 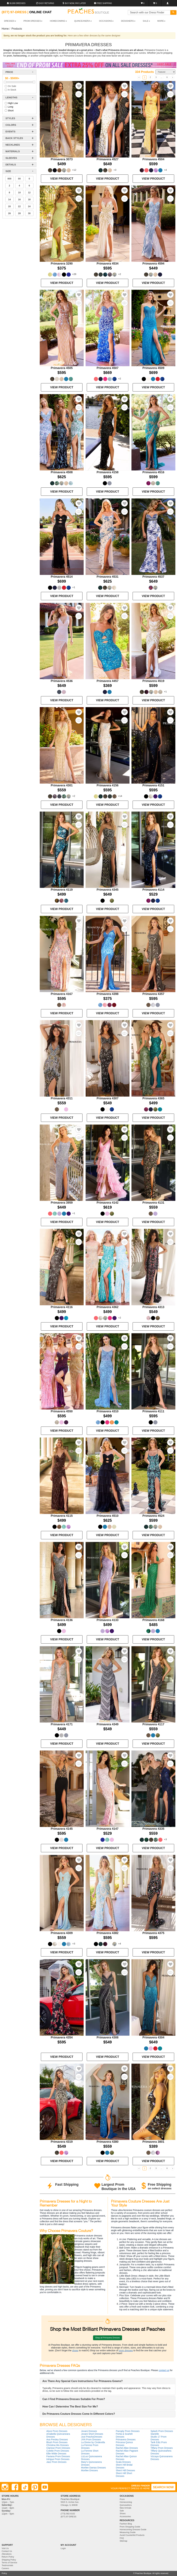 What do you see at coordinates (78, 2413) in the screenshot?
I see `Do Primavera Couture Dresses Come in Different Colors? [button]` at bounding box center [78, 2413].